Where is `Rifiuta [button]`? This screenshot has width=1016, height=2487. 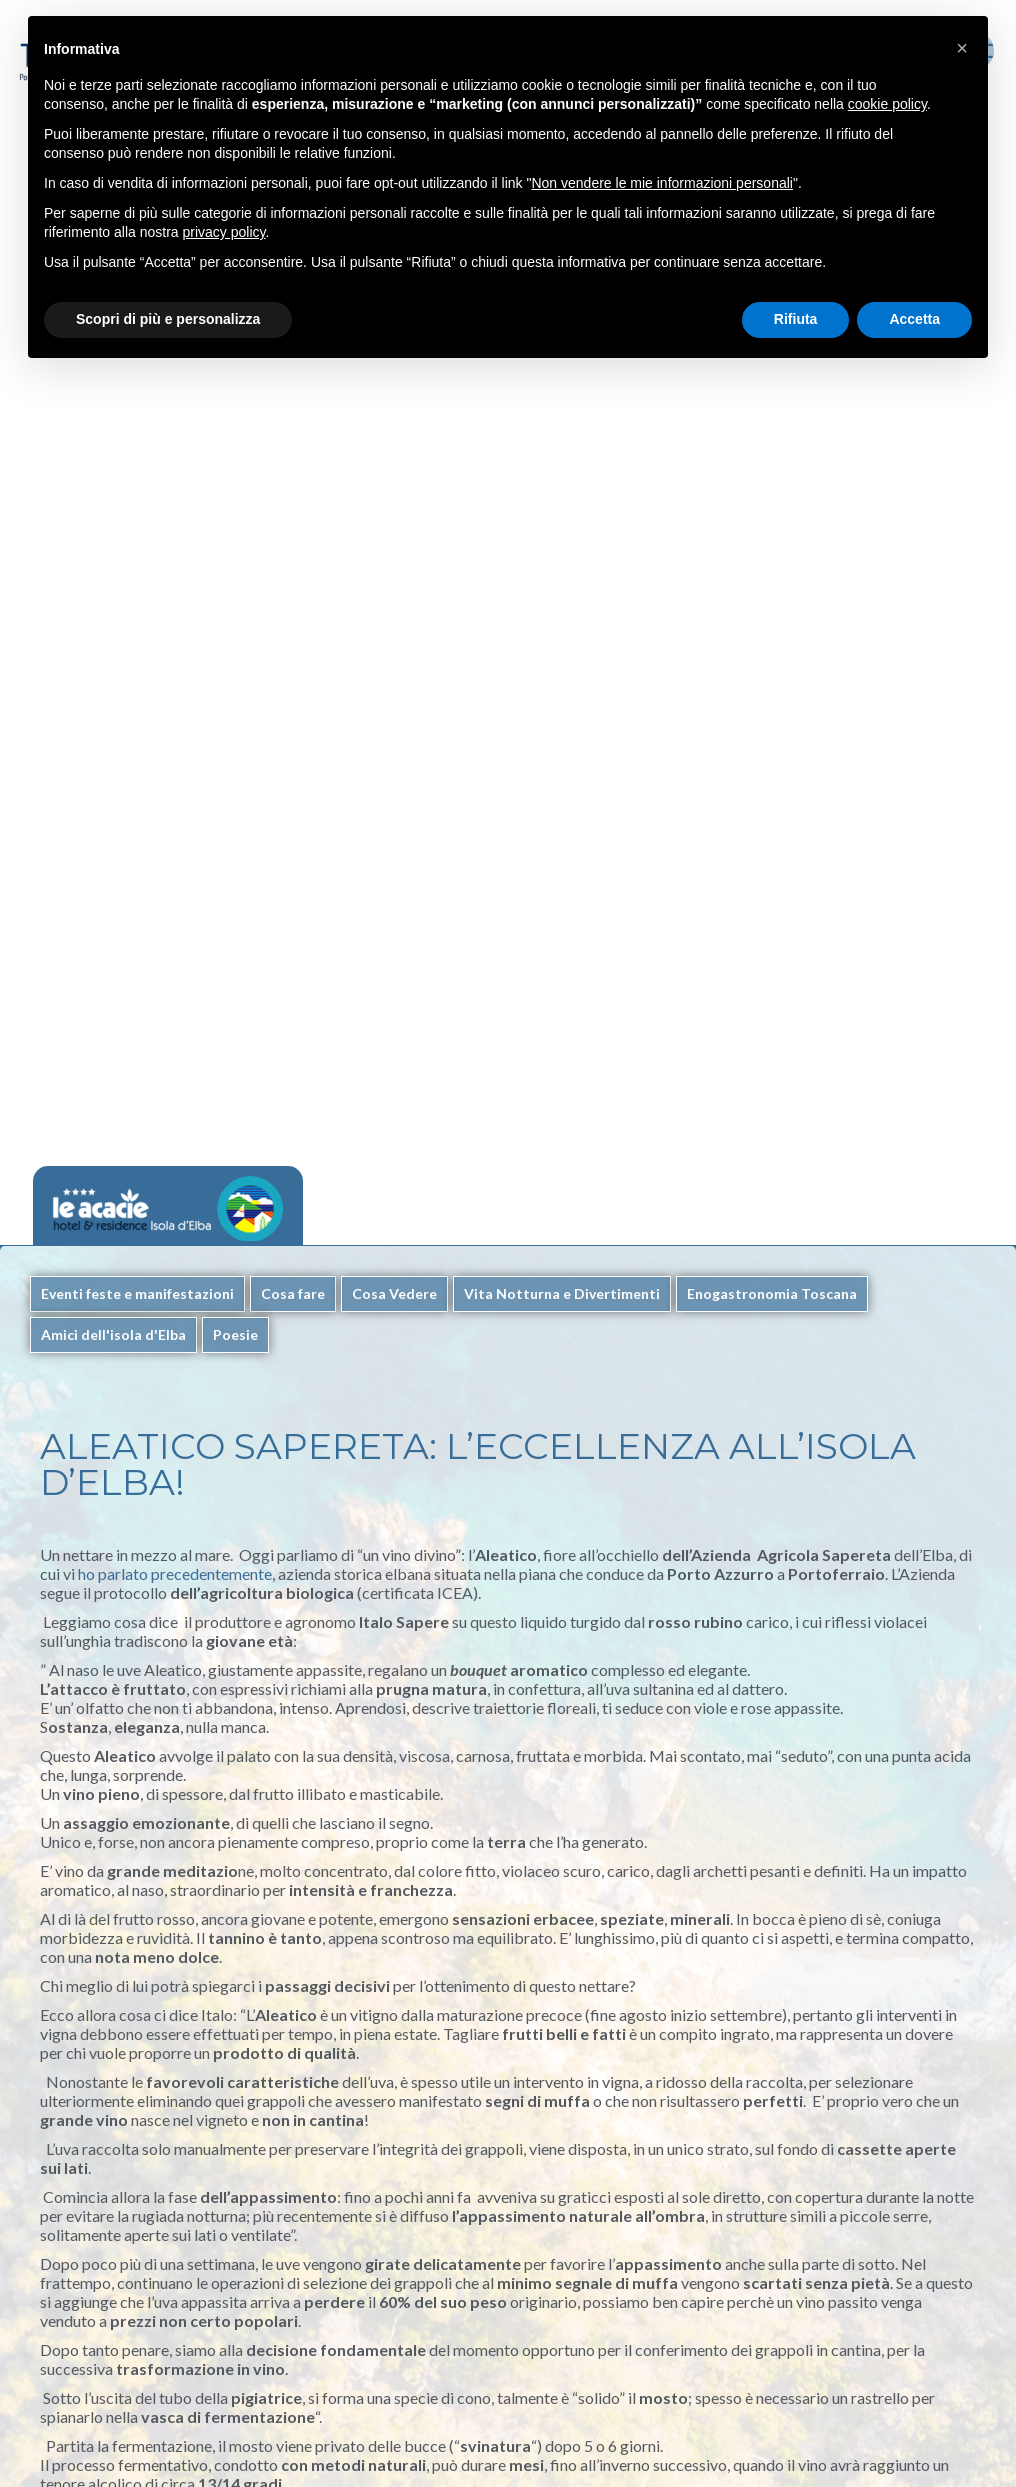
Rifiuta [button] is located at coordinates (796, 319).